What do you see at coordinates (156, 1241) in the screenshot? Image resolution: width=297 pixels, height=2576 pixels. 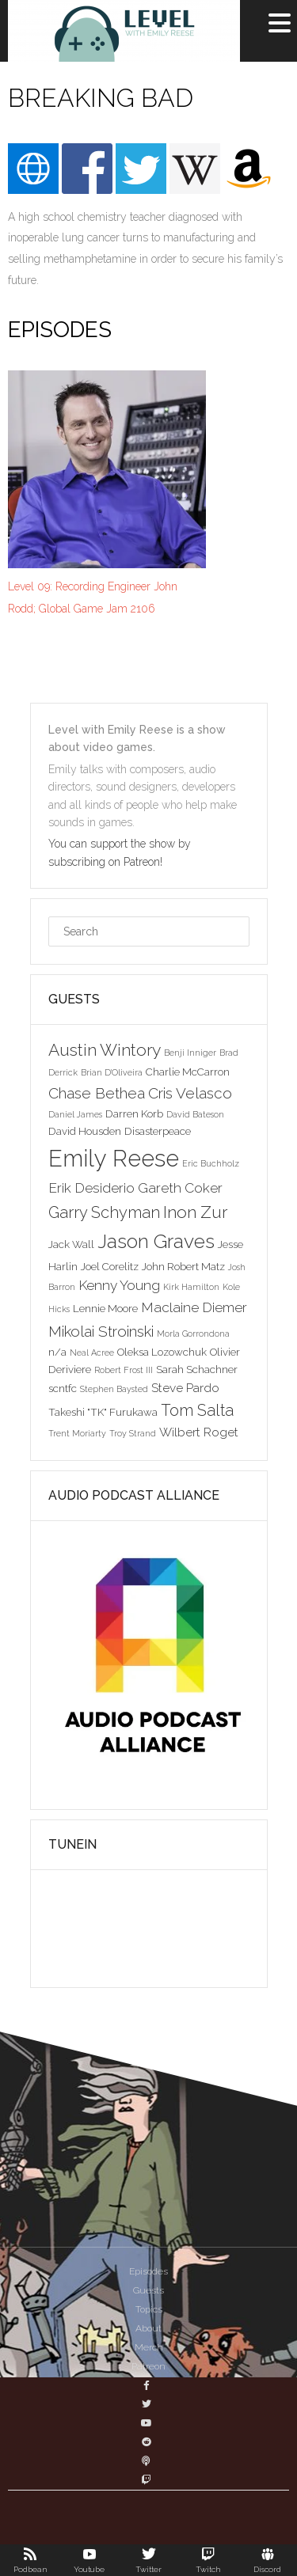 I see `Jason Graves [Jason Graves (12 items)]` at bounding box center [156, 1241].